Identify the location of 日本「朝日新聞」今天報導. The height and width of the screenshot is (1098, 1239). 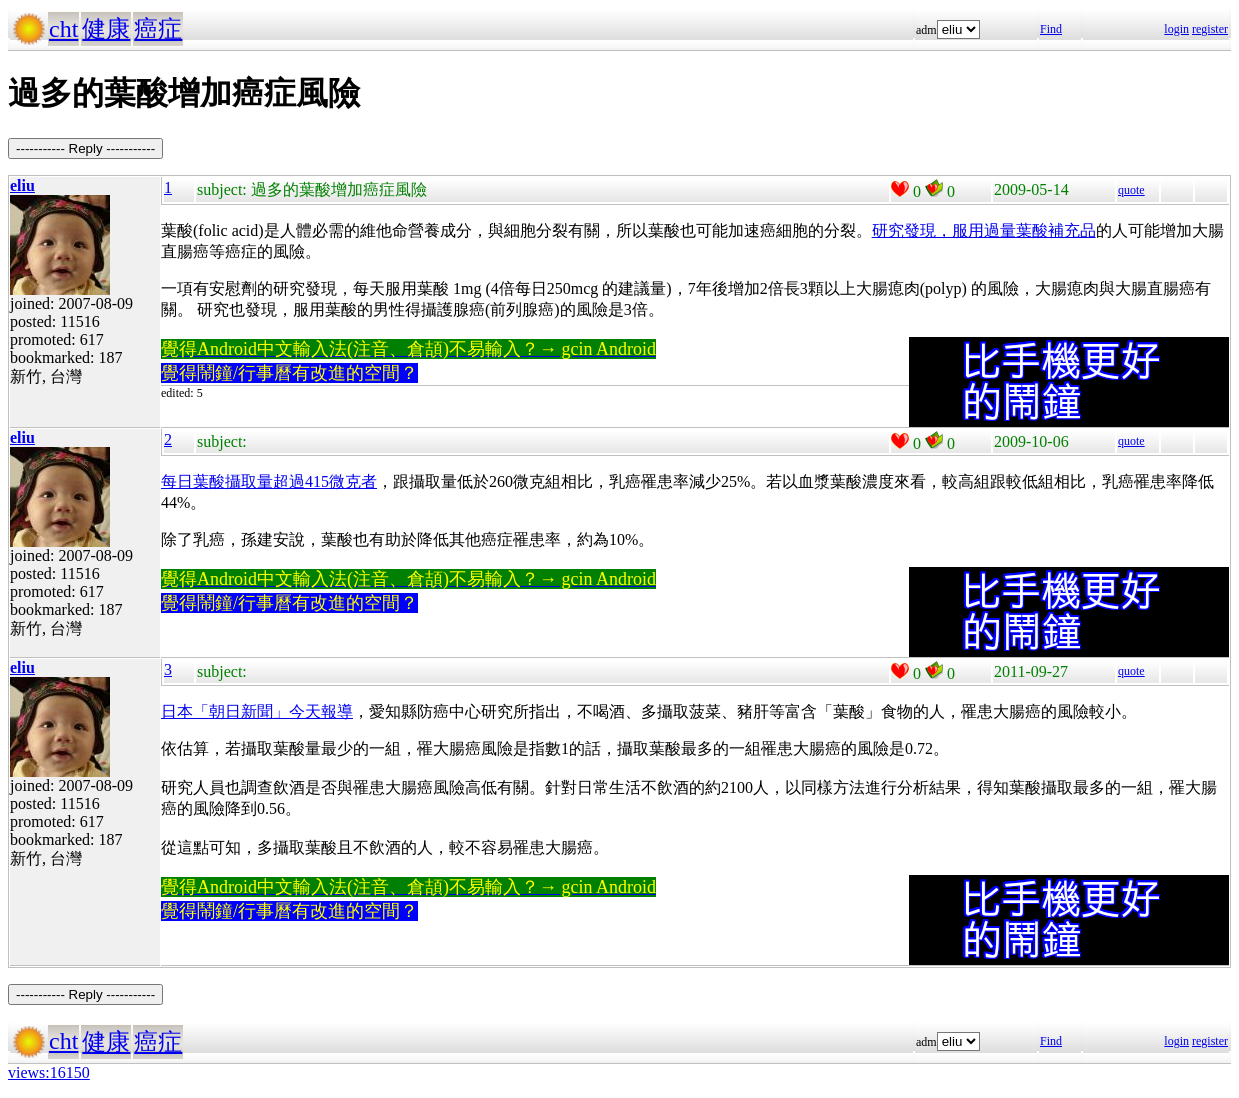
(257, 711).